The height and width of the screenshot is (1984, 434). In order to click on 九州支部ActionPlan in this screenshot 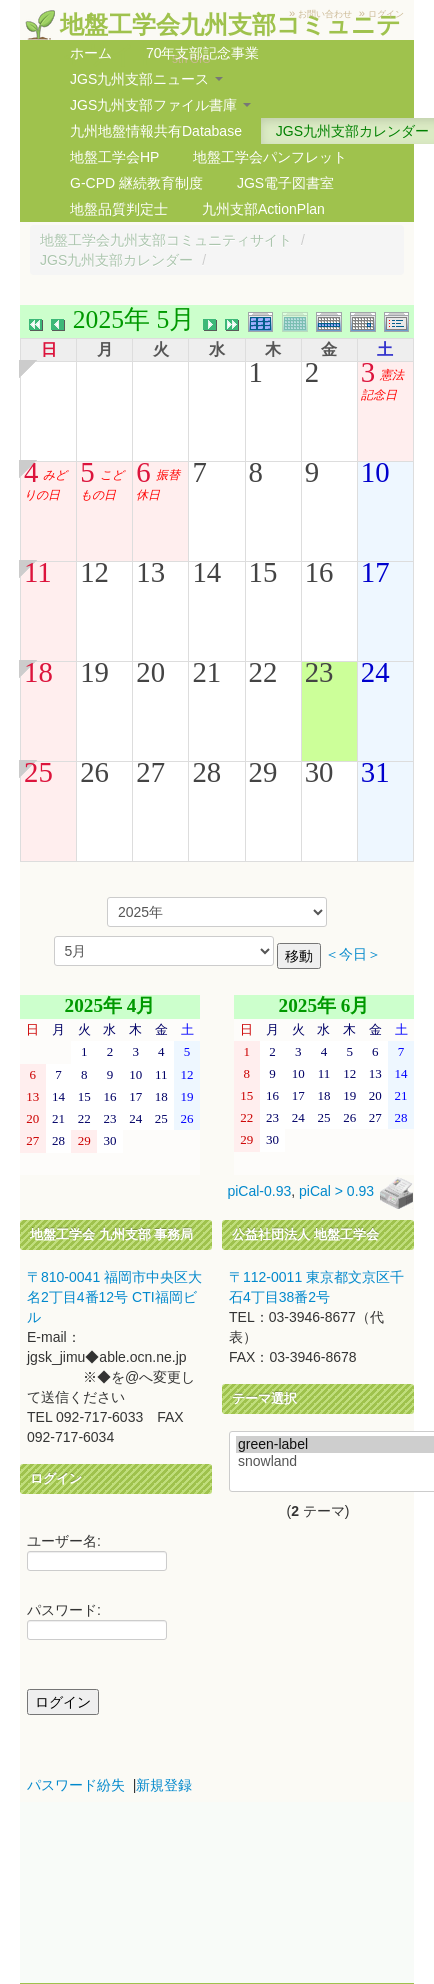, I will do `click(263, 209)`.